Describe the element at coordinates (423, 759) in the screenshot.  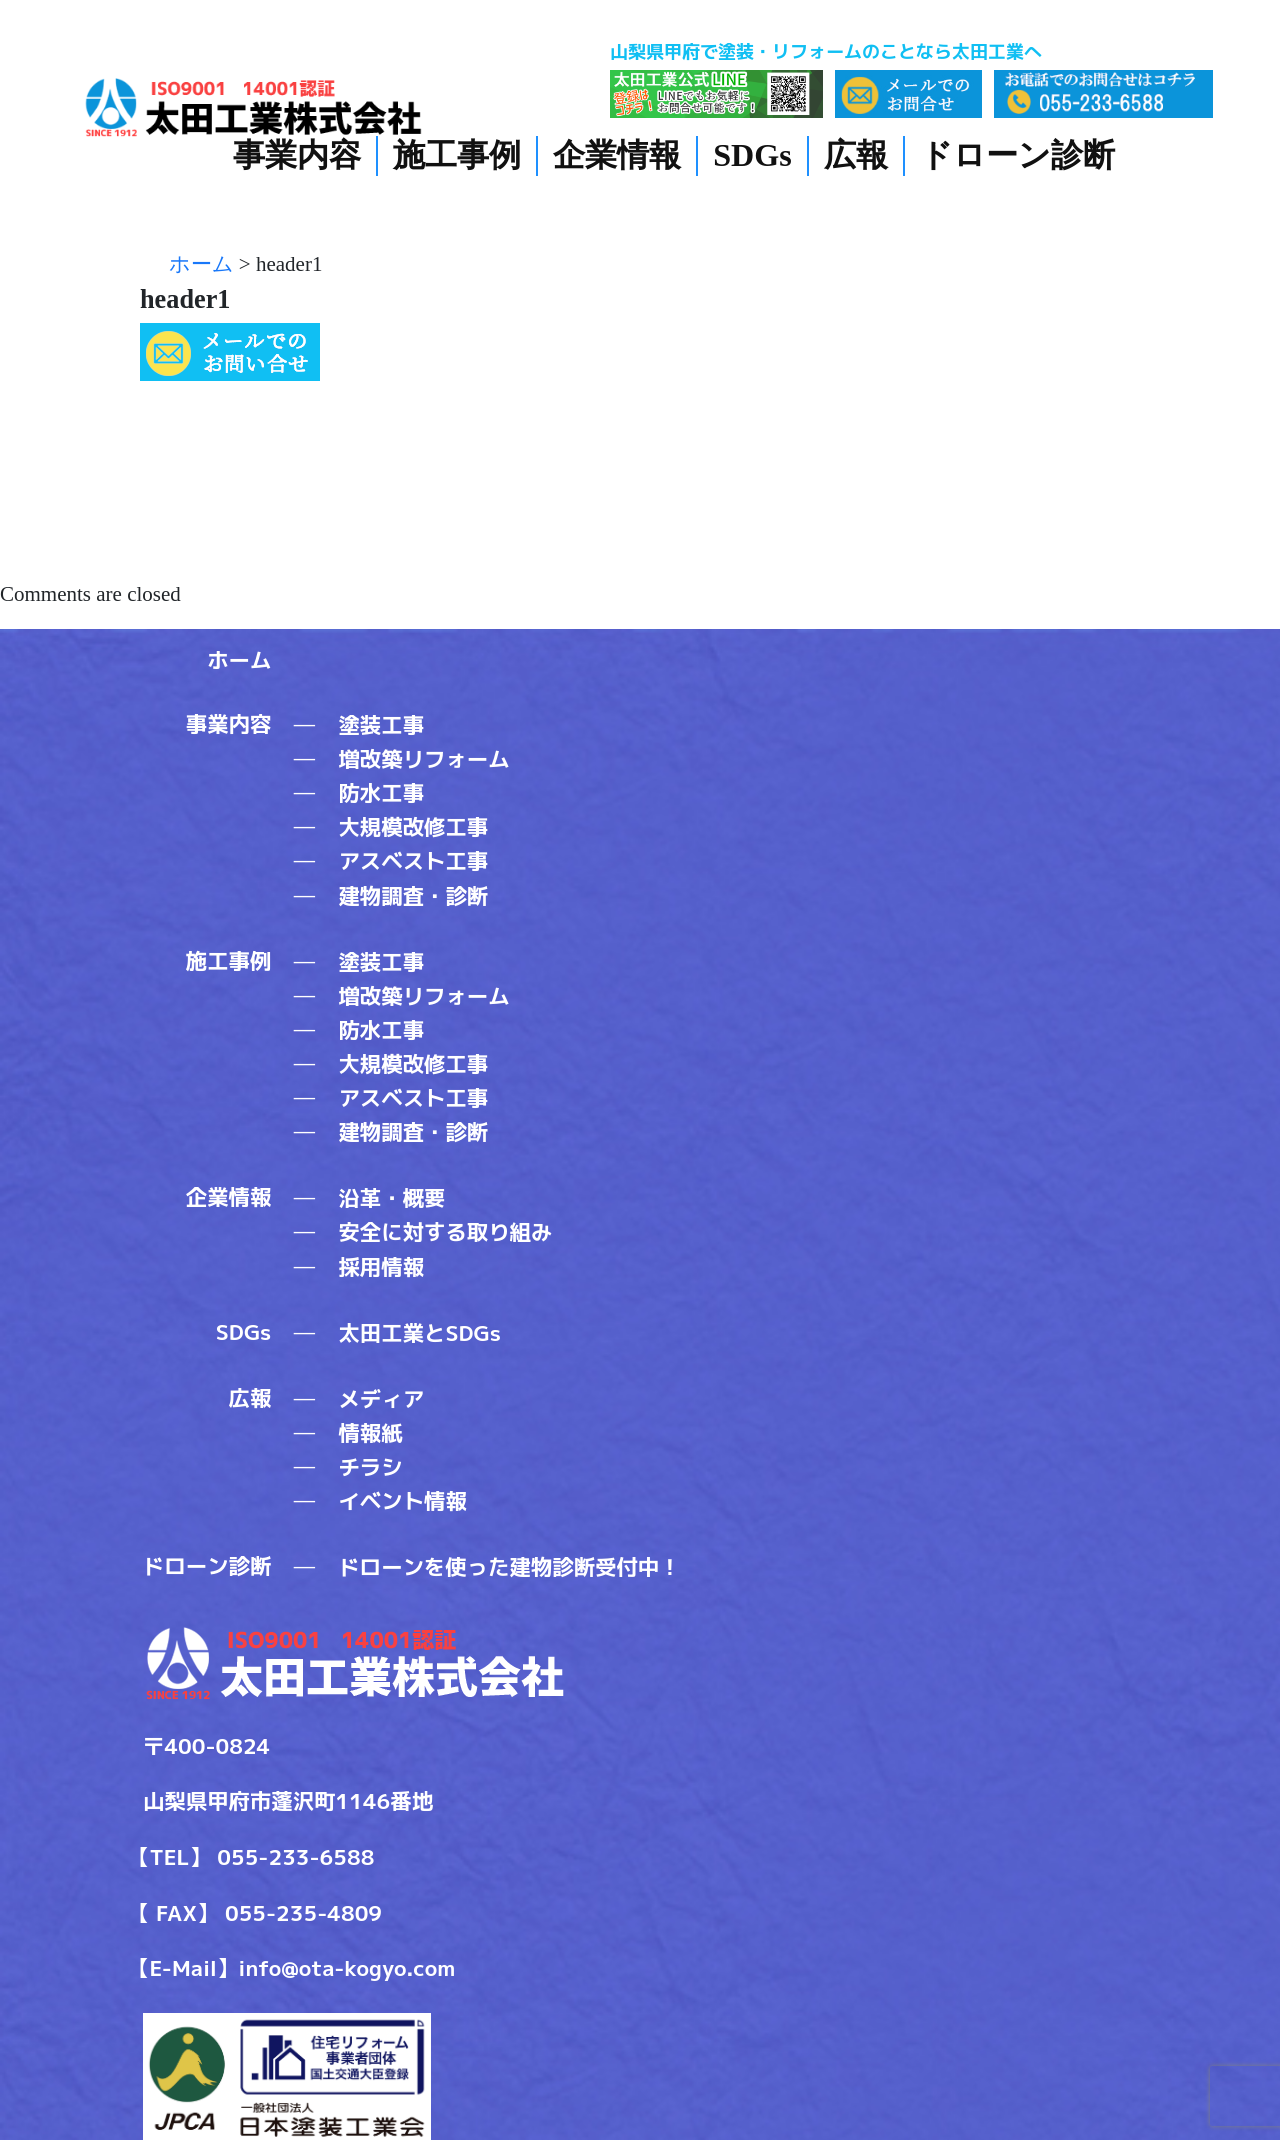
I see `増改築リフォーム` at that location.